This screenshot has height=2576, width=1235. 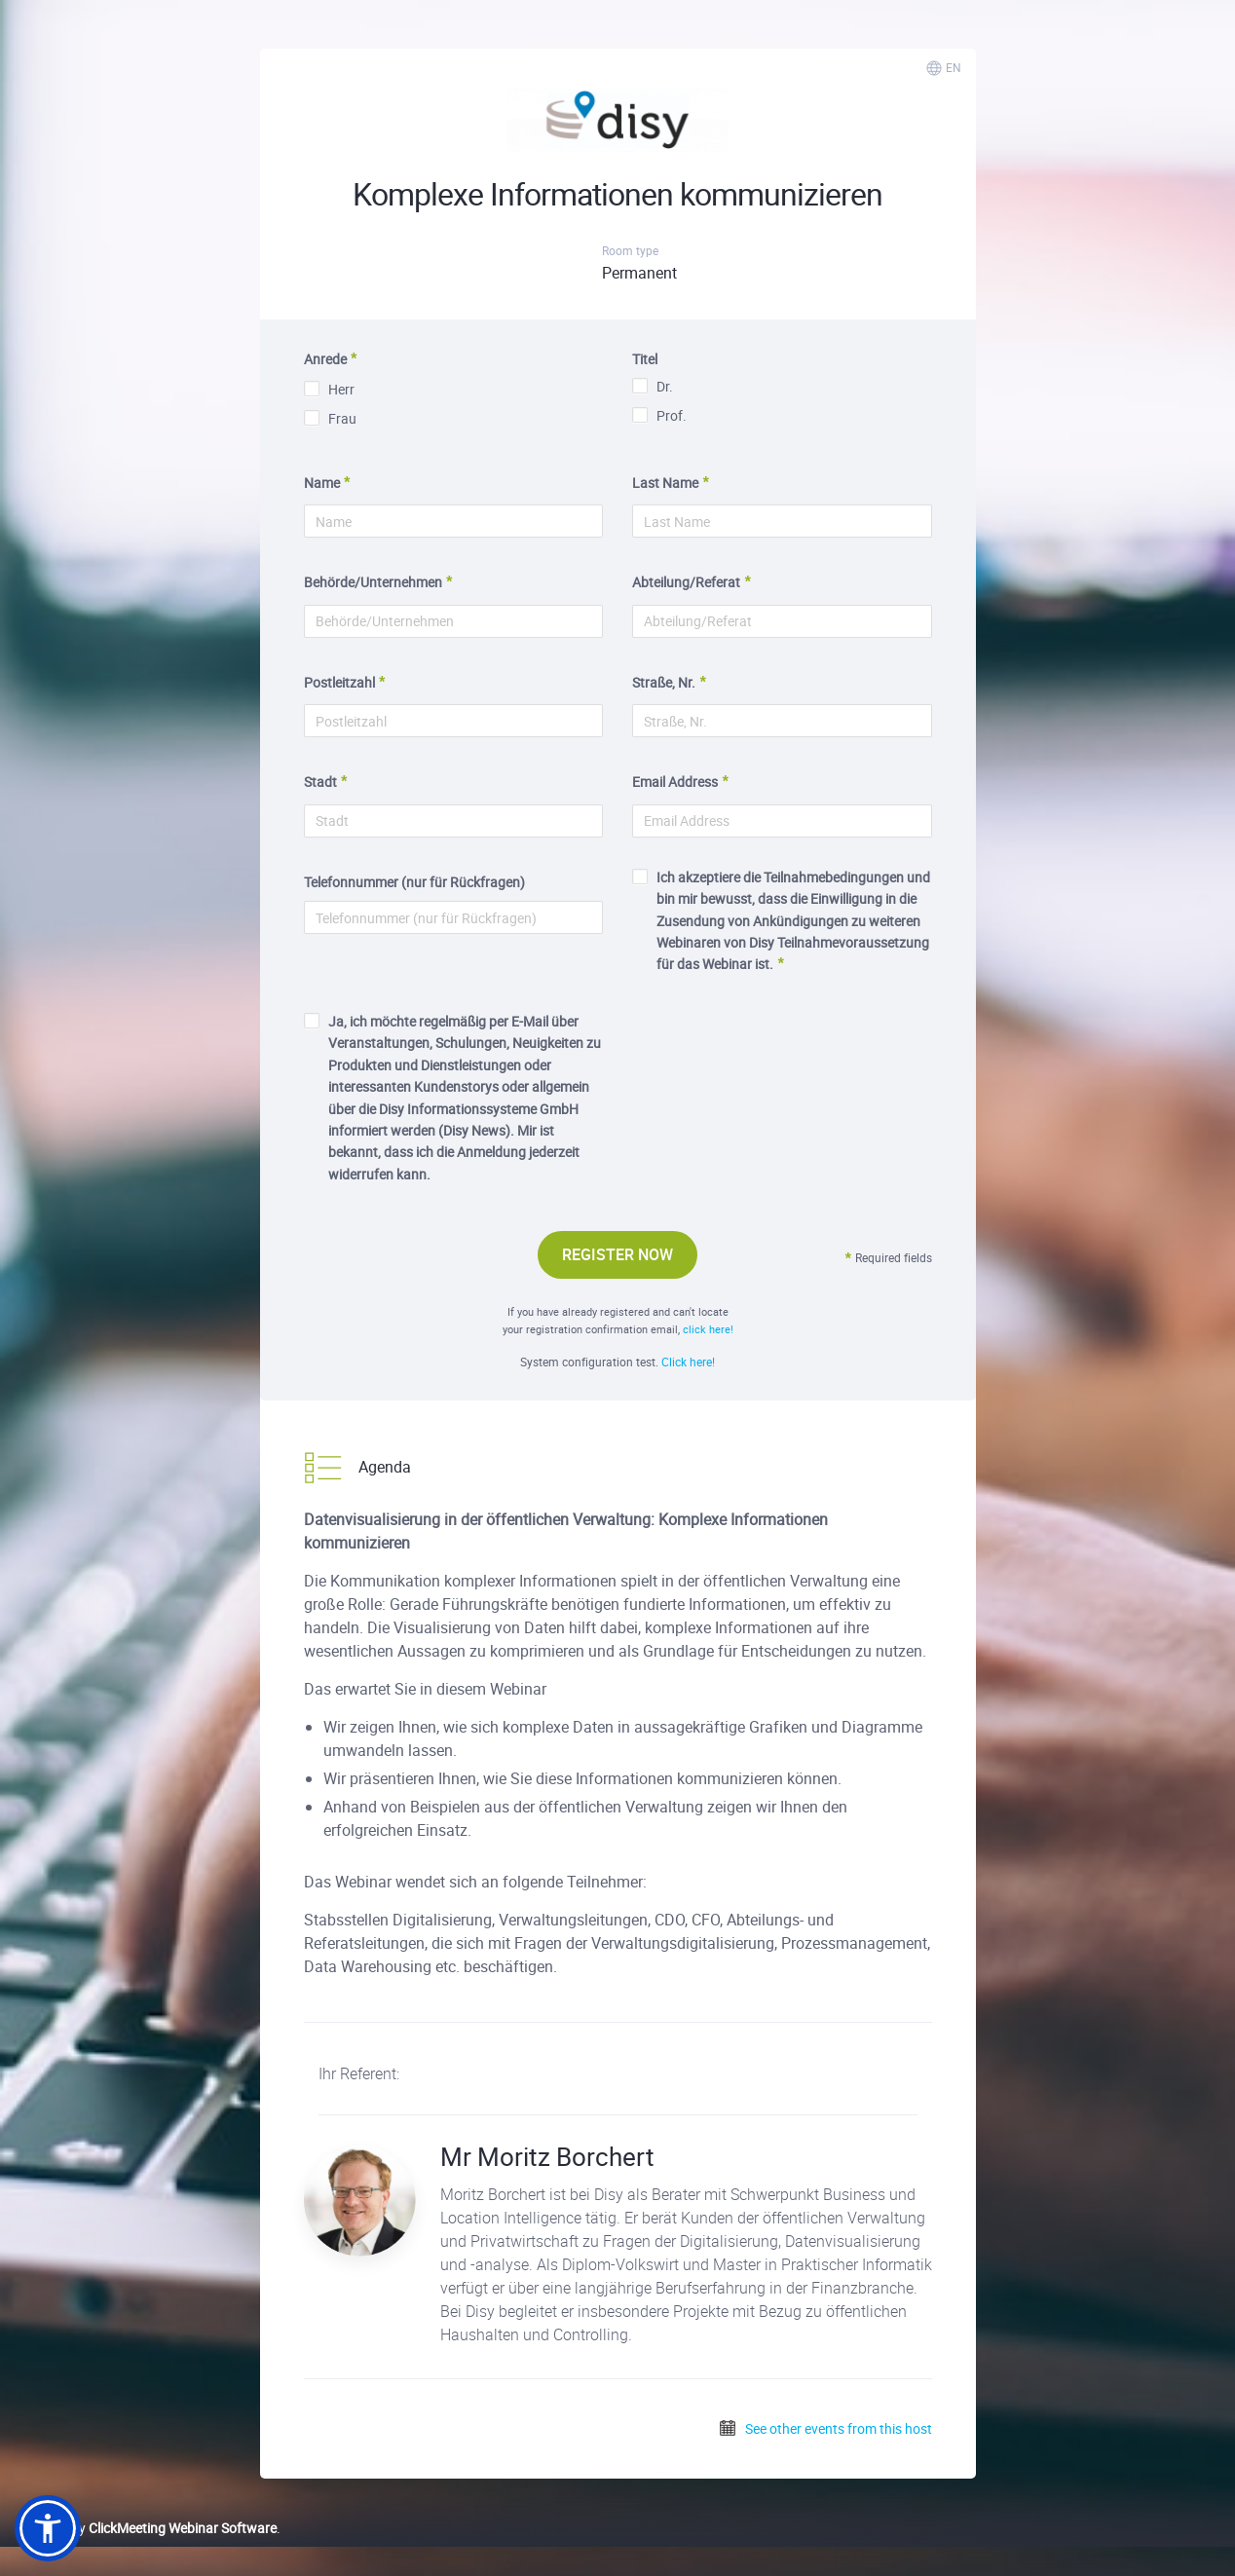 What do you see at coordinates (320, 781) in the screenshot?
I see `Stadt` at bounding box center [320, 781].